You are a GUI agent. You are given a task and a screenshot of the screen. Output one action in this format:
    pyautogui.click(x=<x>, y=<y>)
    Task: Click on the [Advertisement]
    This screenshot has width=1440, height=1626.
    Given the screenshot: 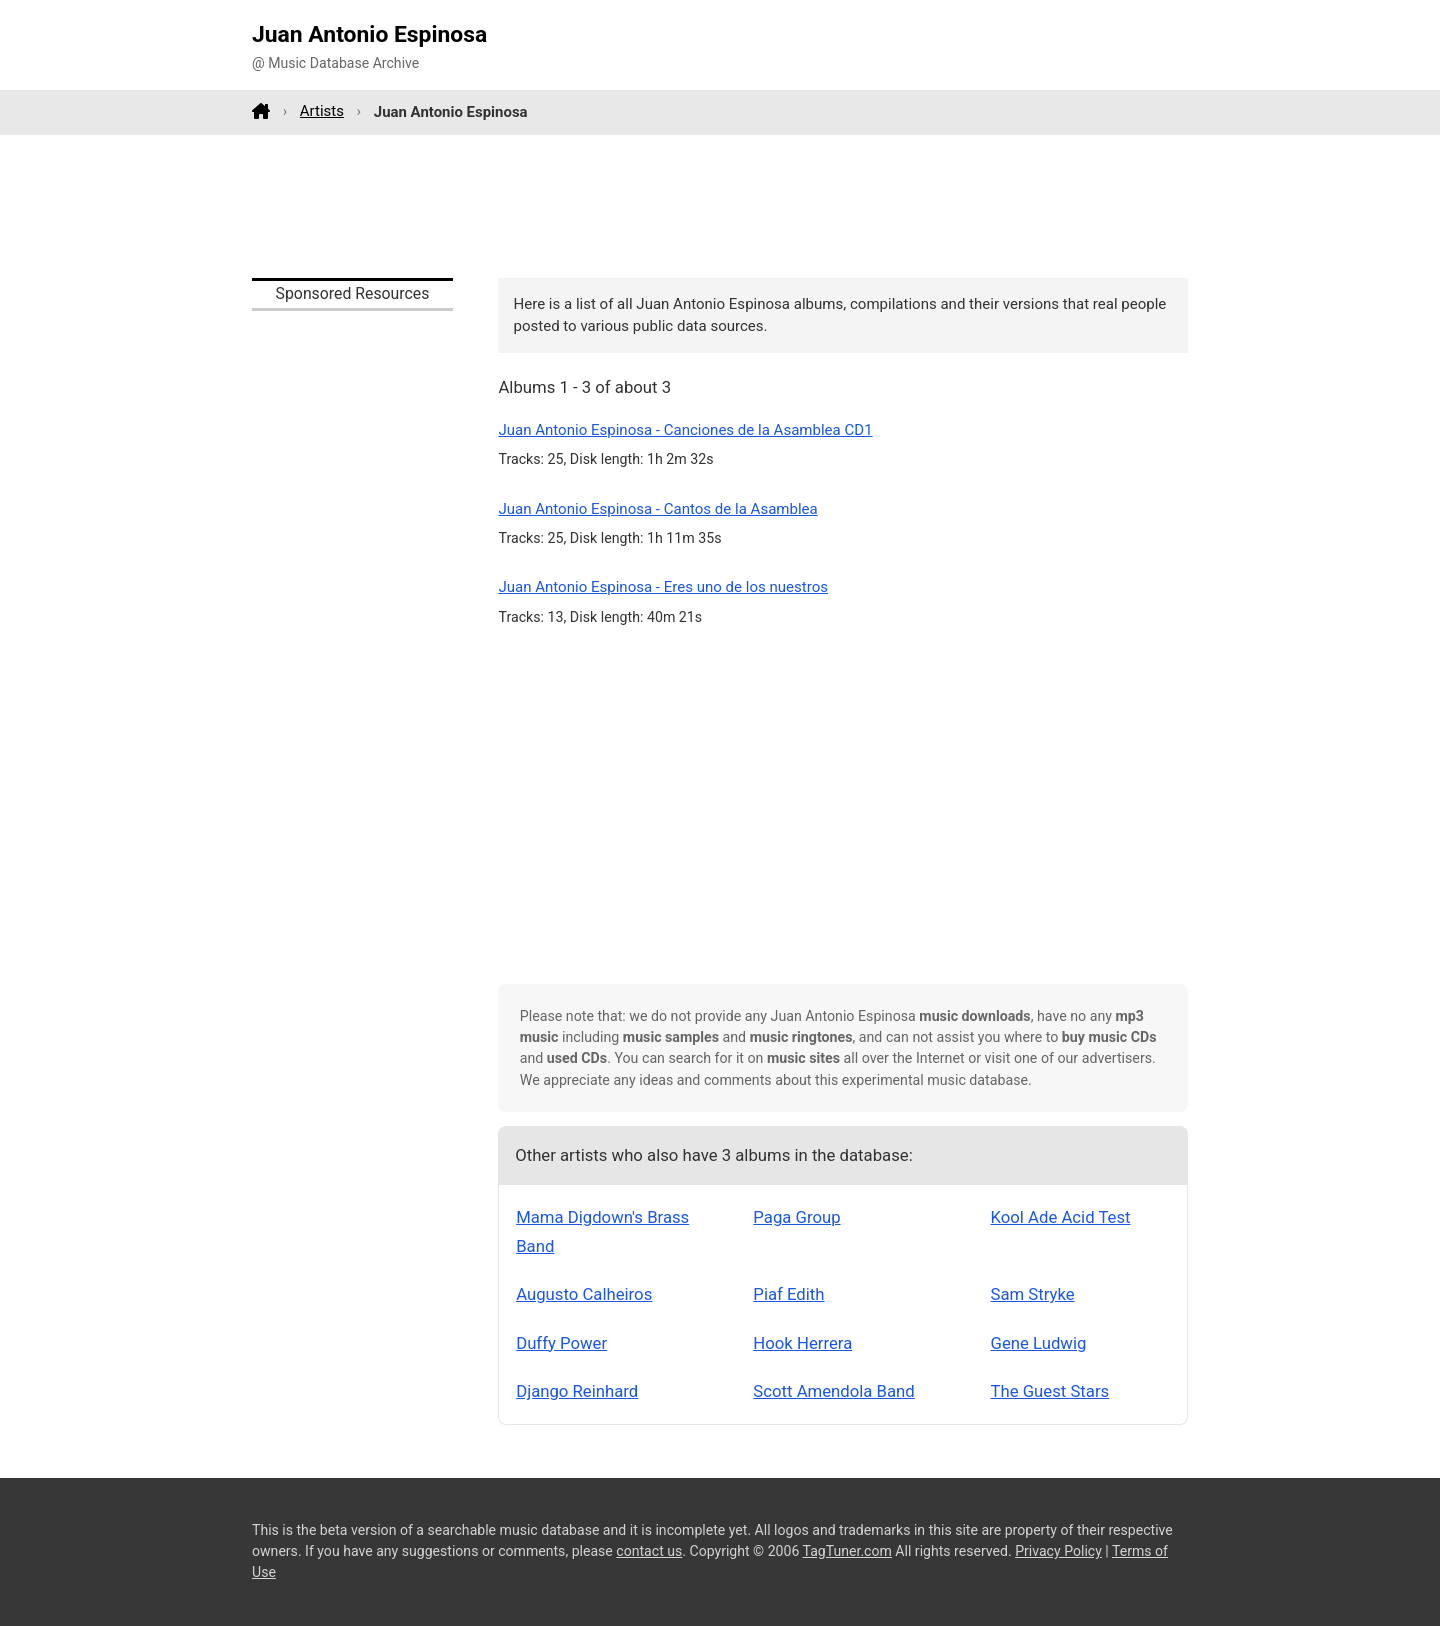 What is the action you would take?
    pyautogui.click(x=720, y=206)
    